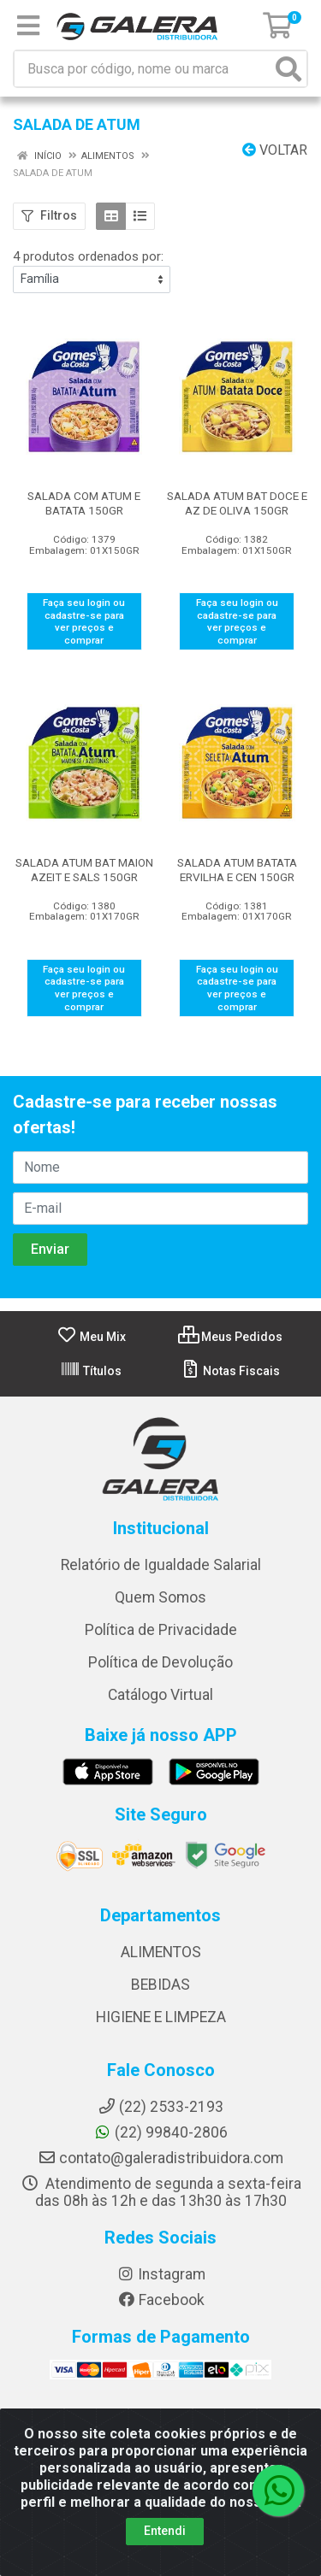 This screenshot has height=2576, width=321. I want to click on SALADA ATUM BATATA ERVILHA E CEN 150GR, so click(237, 870).